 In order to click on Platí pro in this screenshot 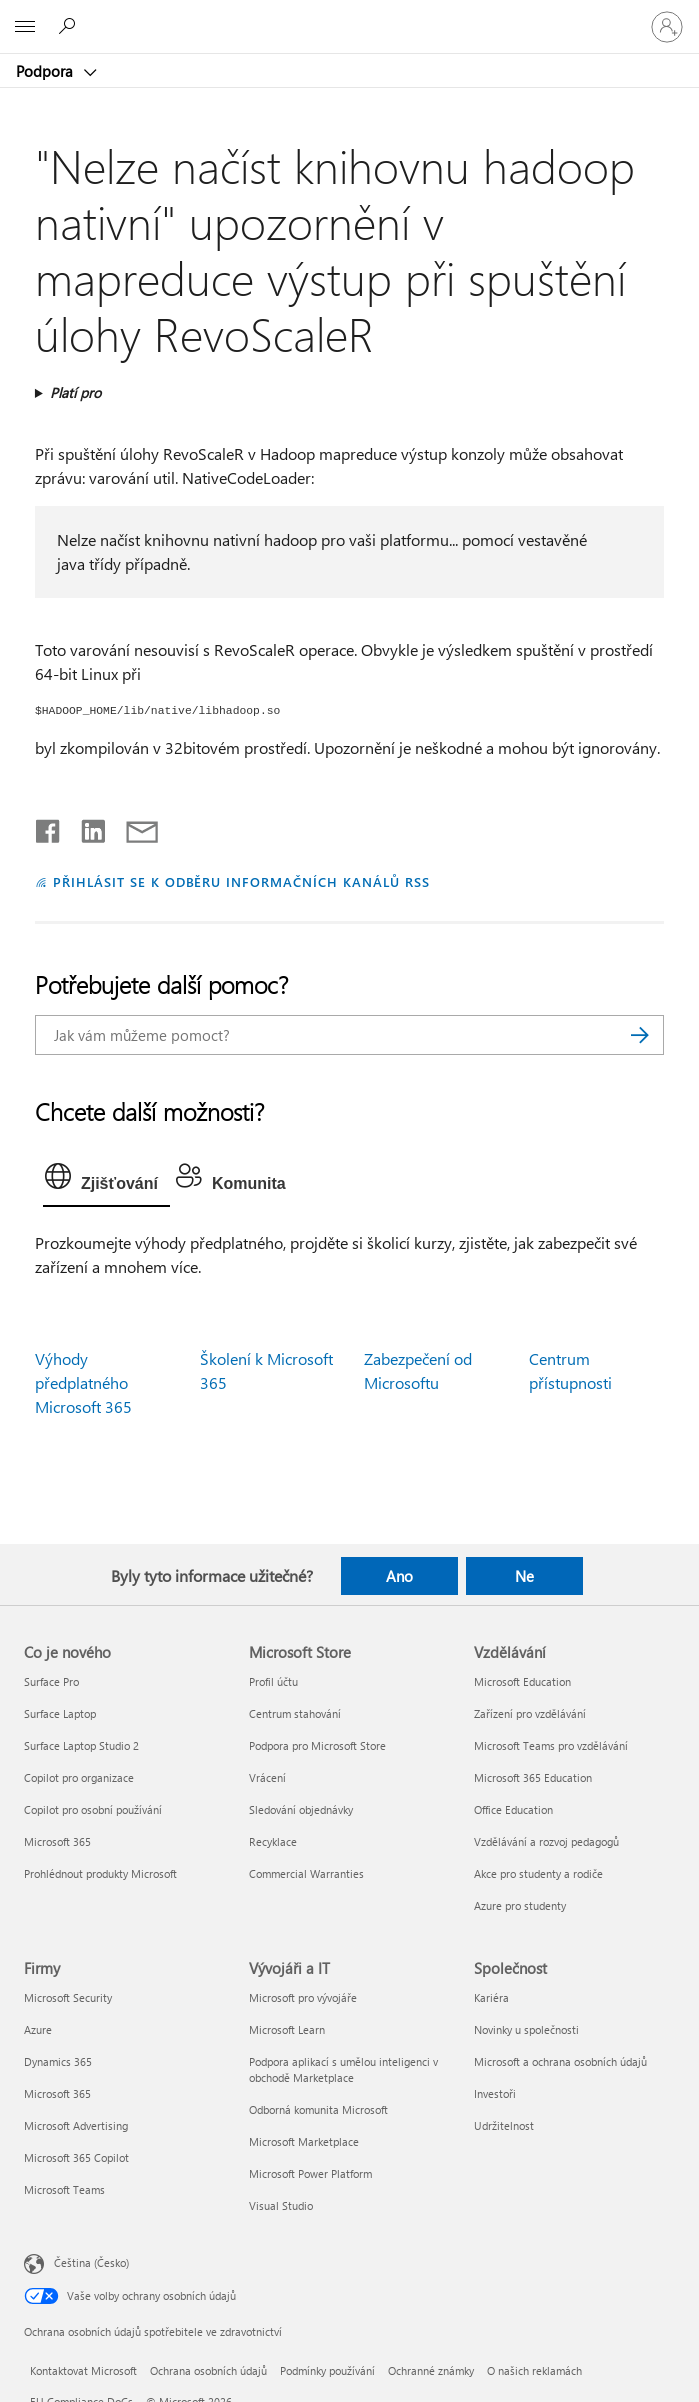, I will do `click(75, 392)`.